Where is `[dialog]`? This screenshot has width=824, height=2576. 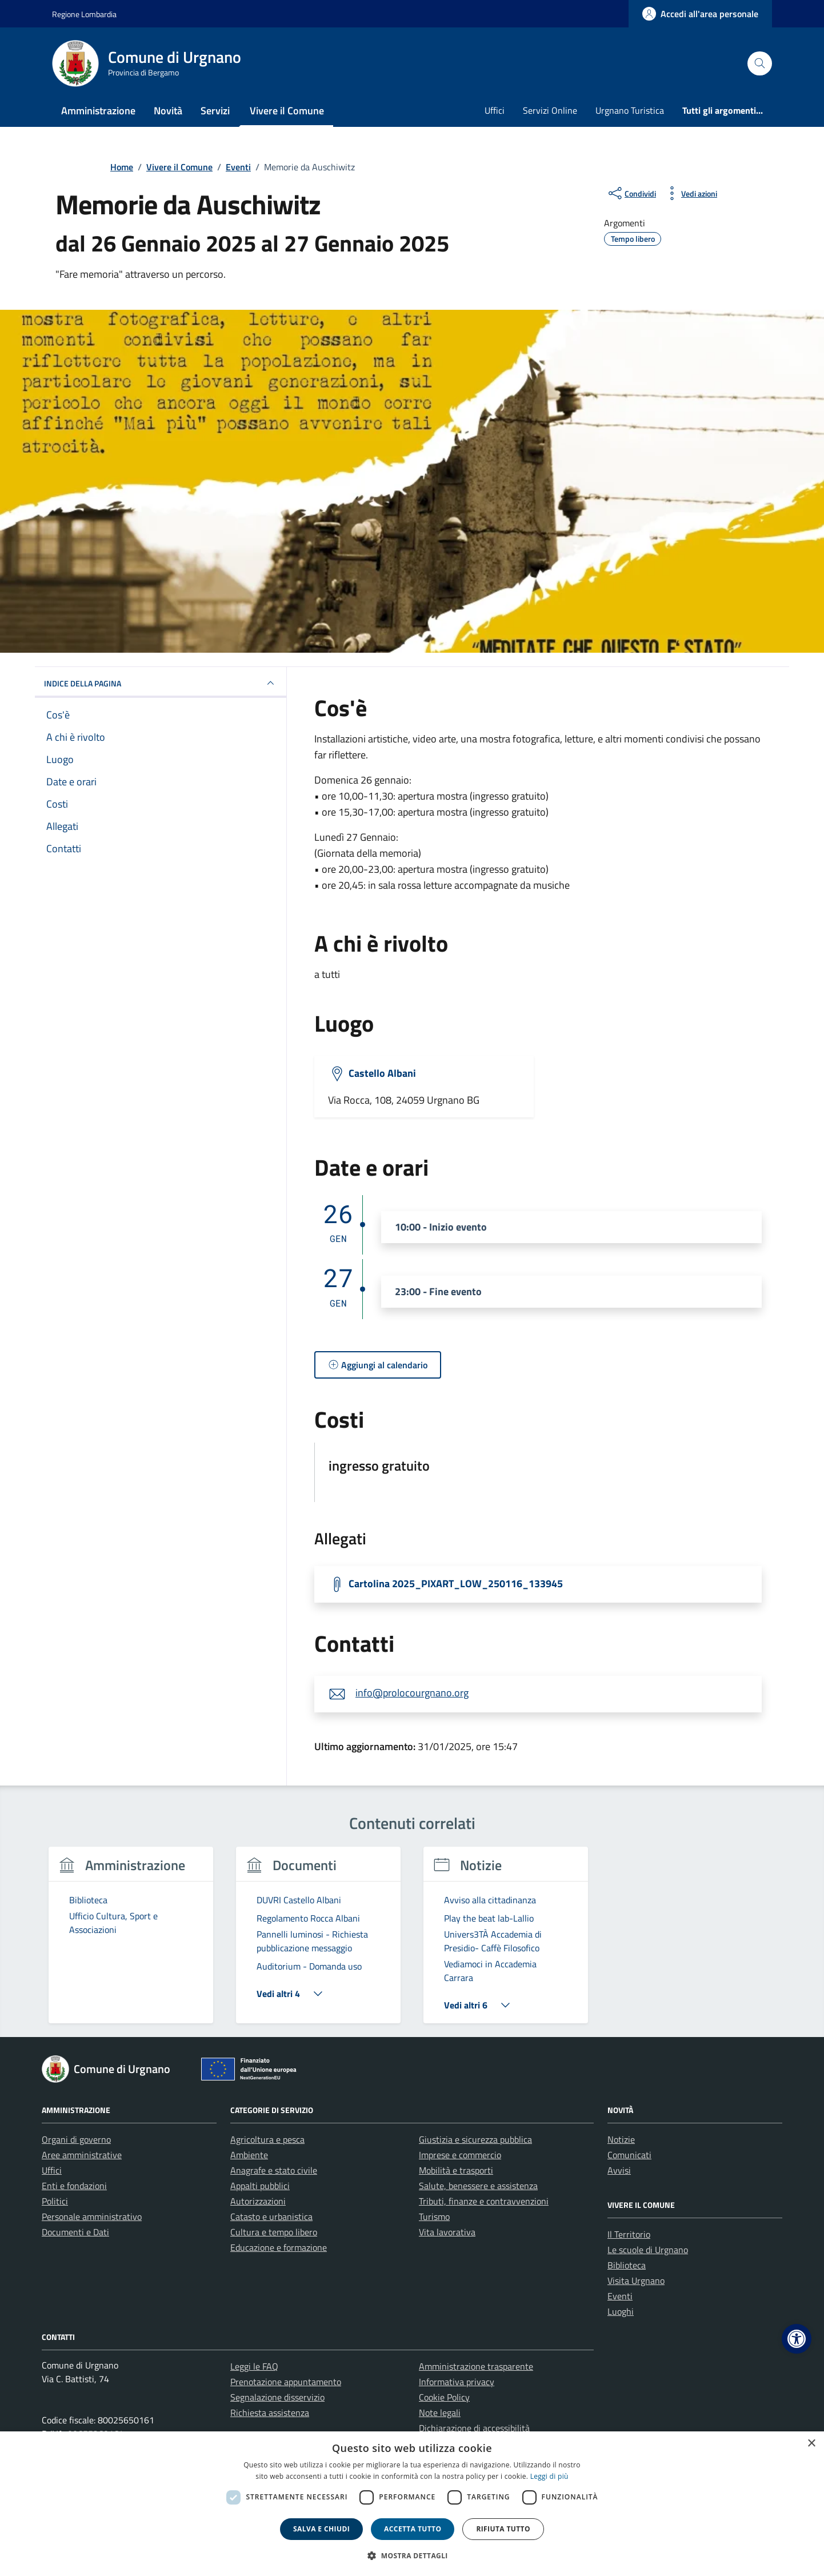
[dialog] is located at coordinates (412, 2503).